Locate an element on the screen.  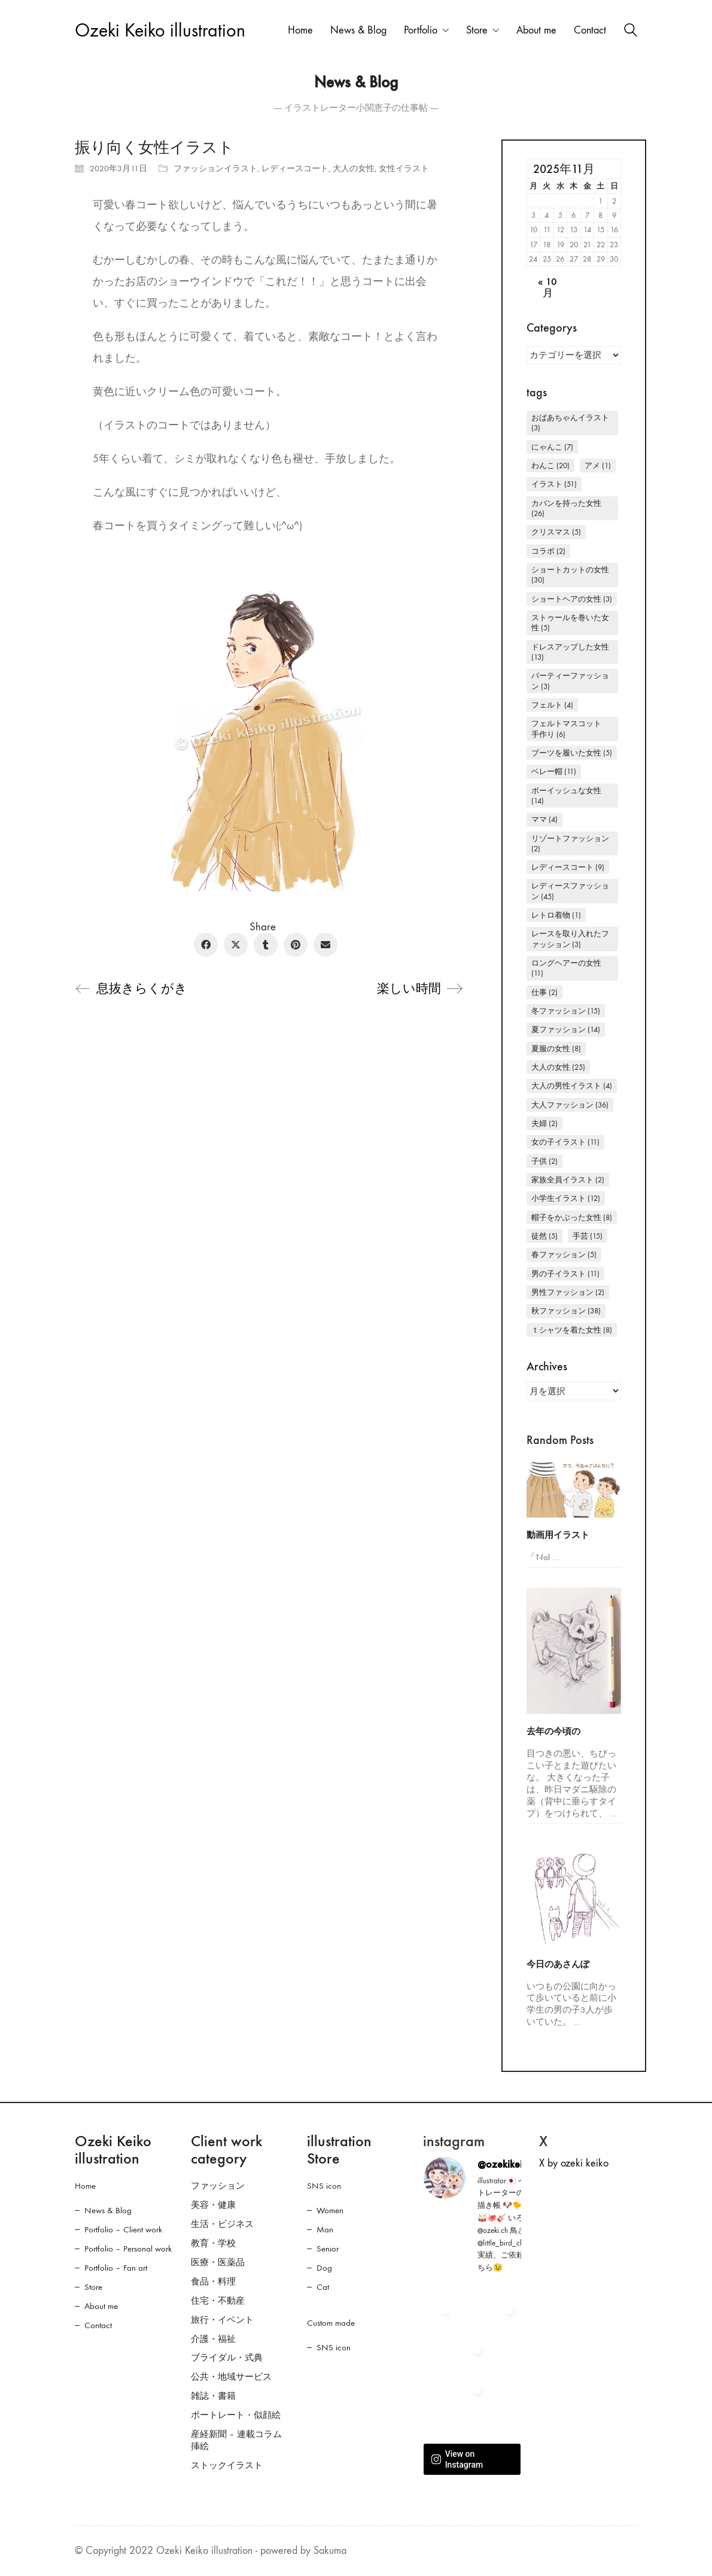
Home is located at coordinates (85, 2185).